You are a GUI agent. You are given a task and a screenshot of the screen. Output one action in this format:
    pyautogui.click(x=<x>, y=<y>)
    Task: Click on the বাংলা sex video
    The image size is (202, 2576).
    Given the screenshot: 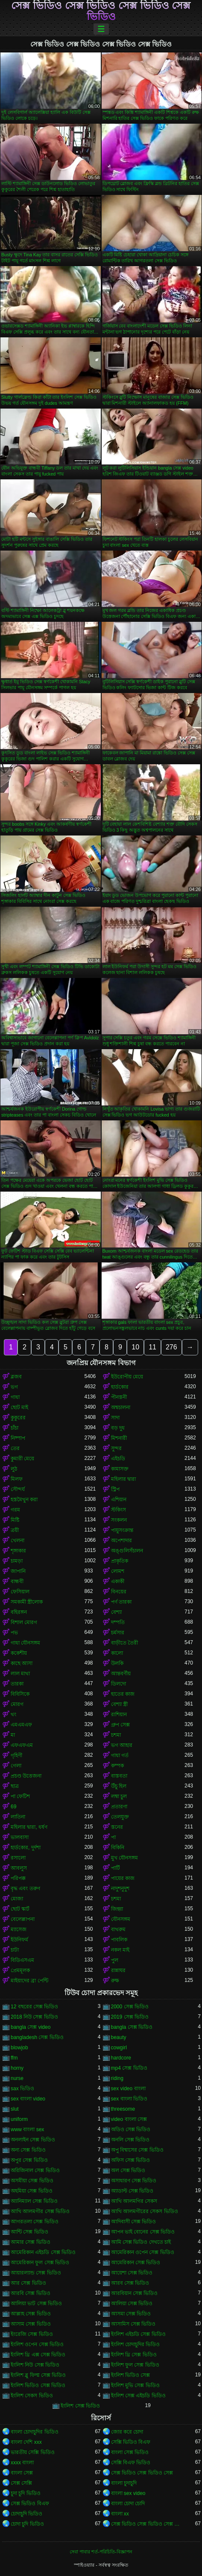 What is the action you would take?
    pyautogui.click(x=128, y=2493)
    